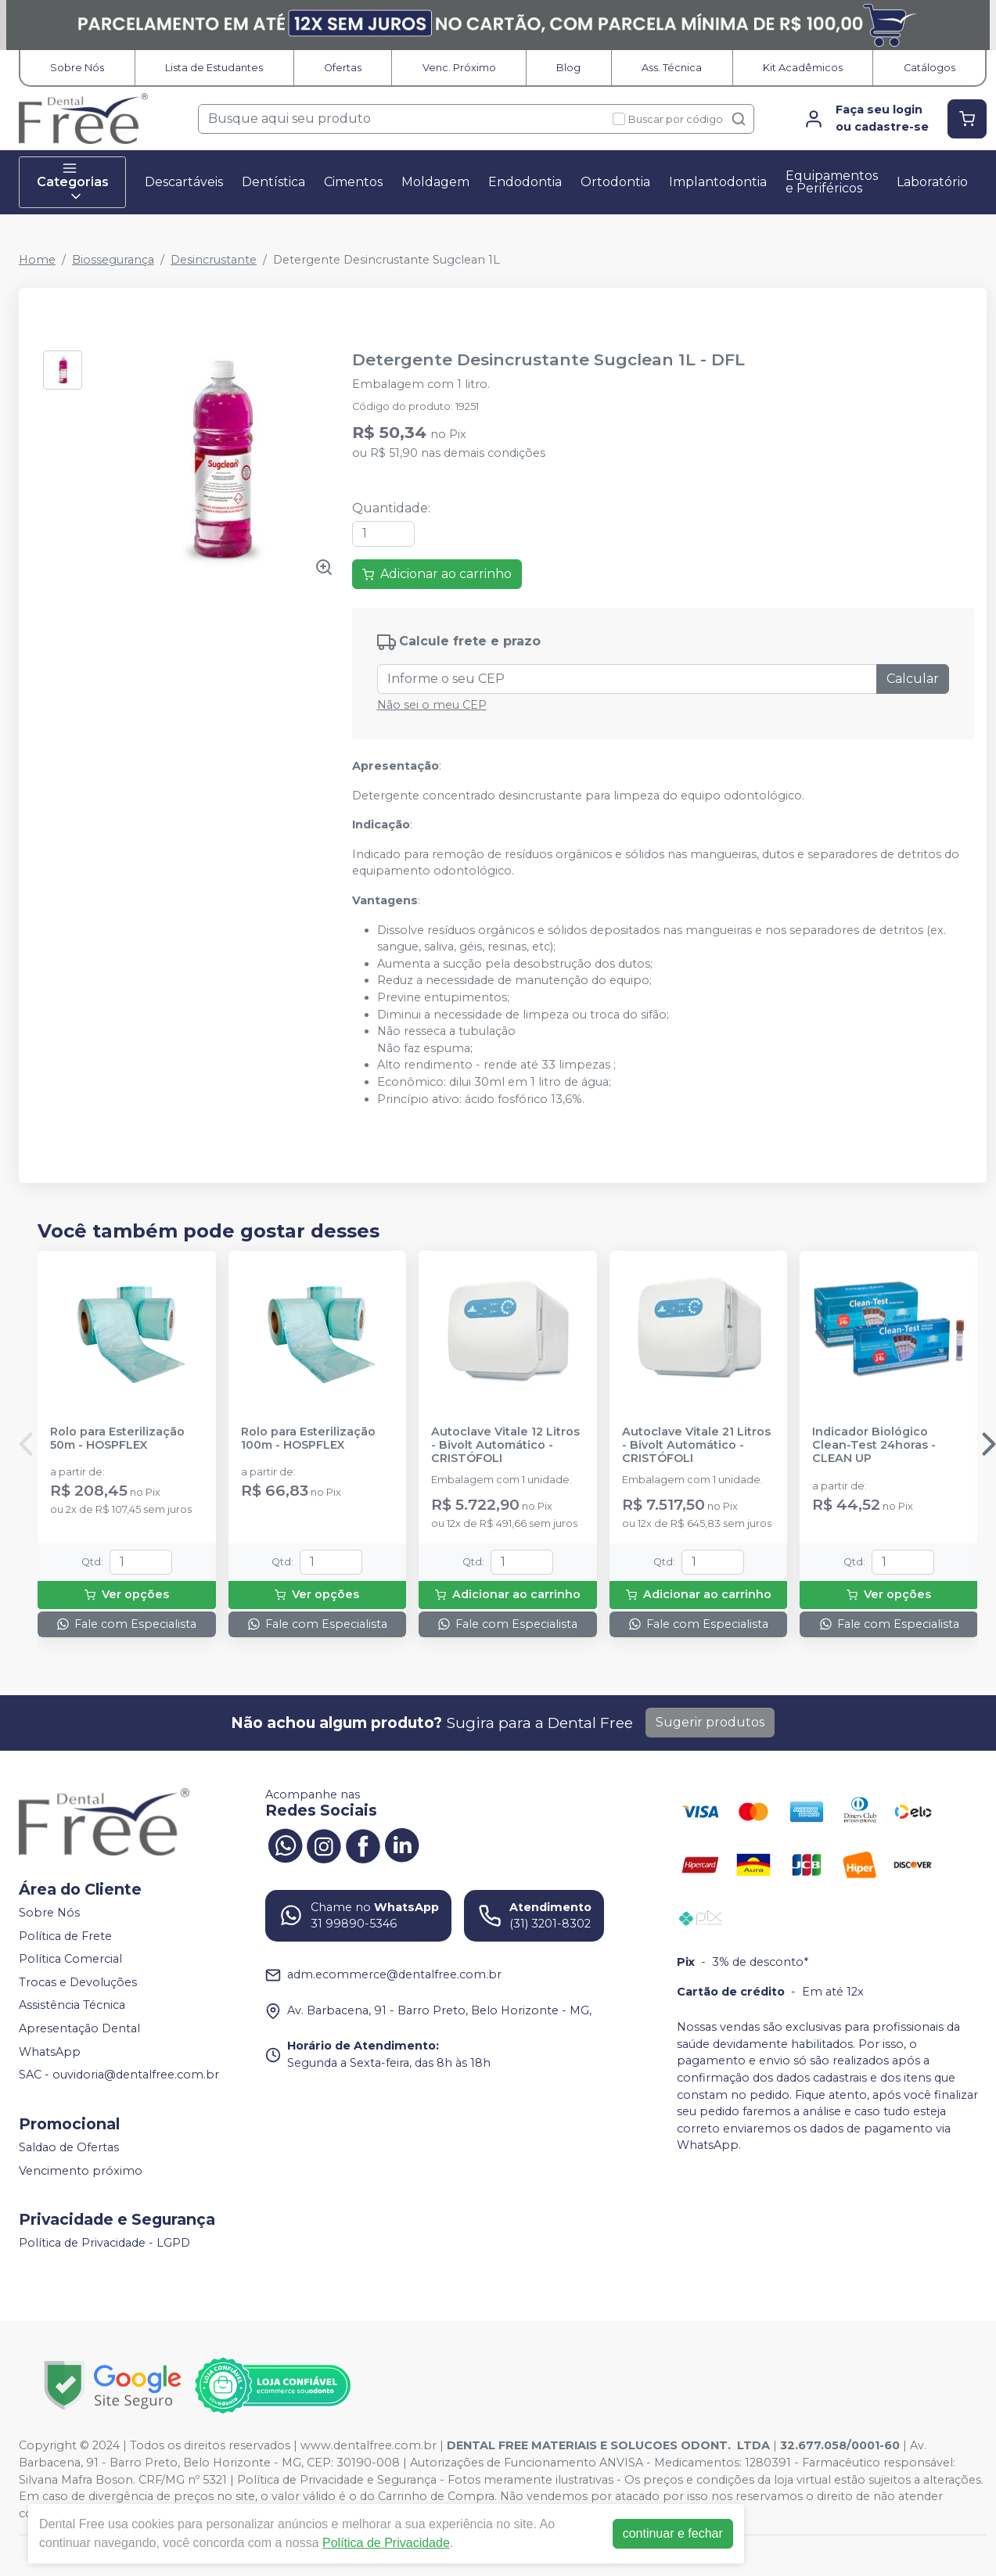 The height and width of the screenshot is (2576, 996). Describe the element at coordinates (113, 260) in the screenshot. I see `Biossegurança` at that location.